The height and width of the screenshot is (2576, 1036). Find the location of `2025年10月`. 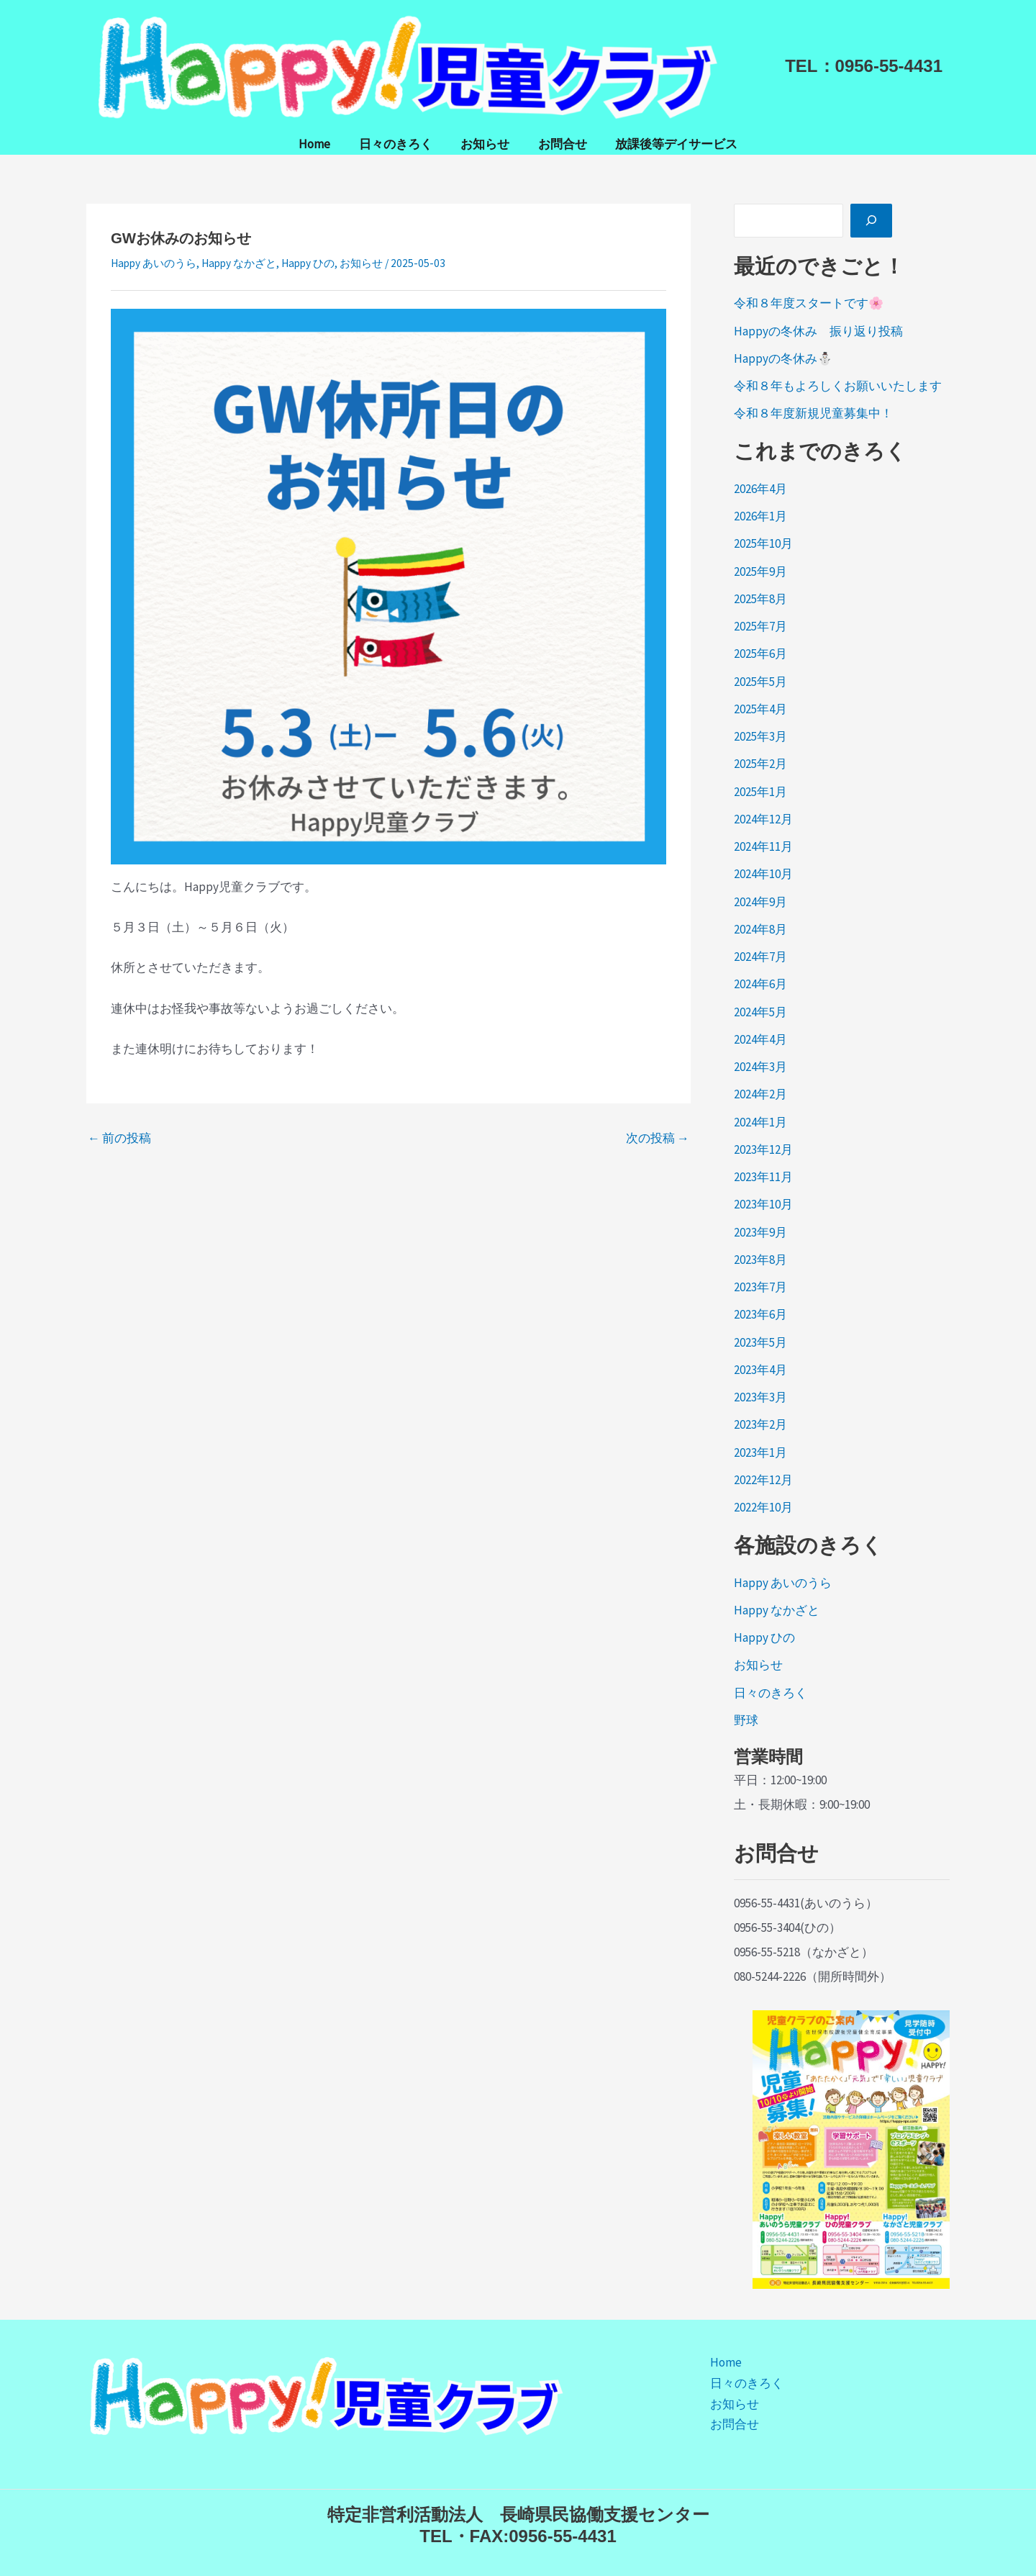

2025年10月 is located at coordinates (763, 543).